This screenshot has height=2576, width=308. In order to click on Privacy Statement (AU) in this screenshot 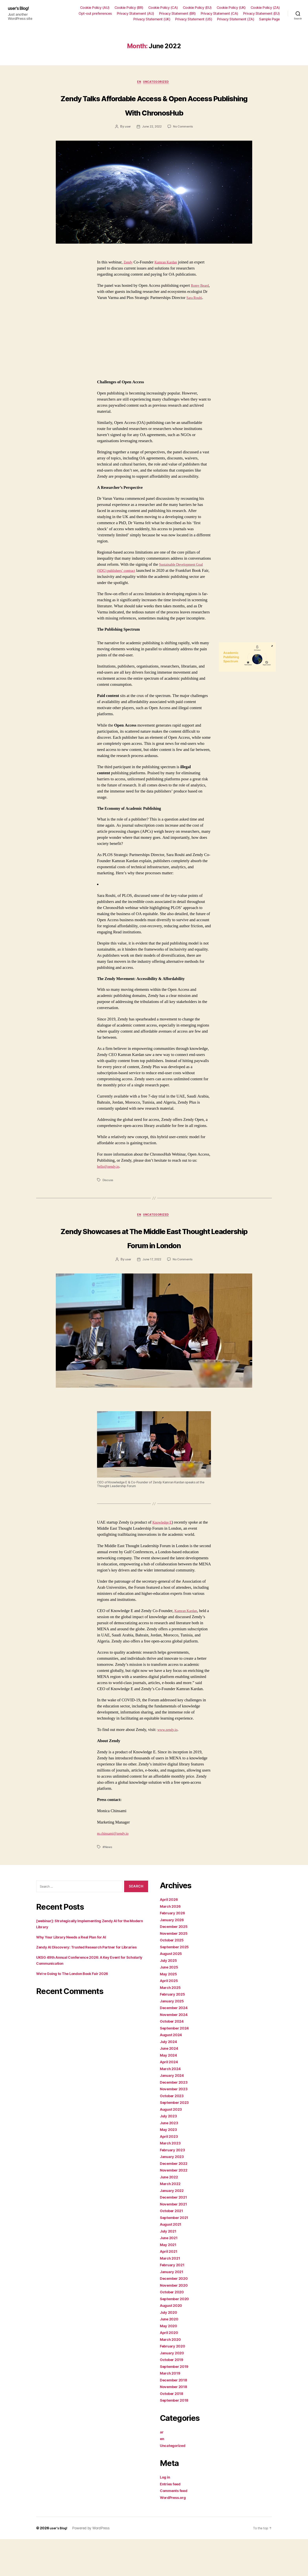, I will do `click(135, 13)`.